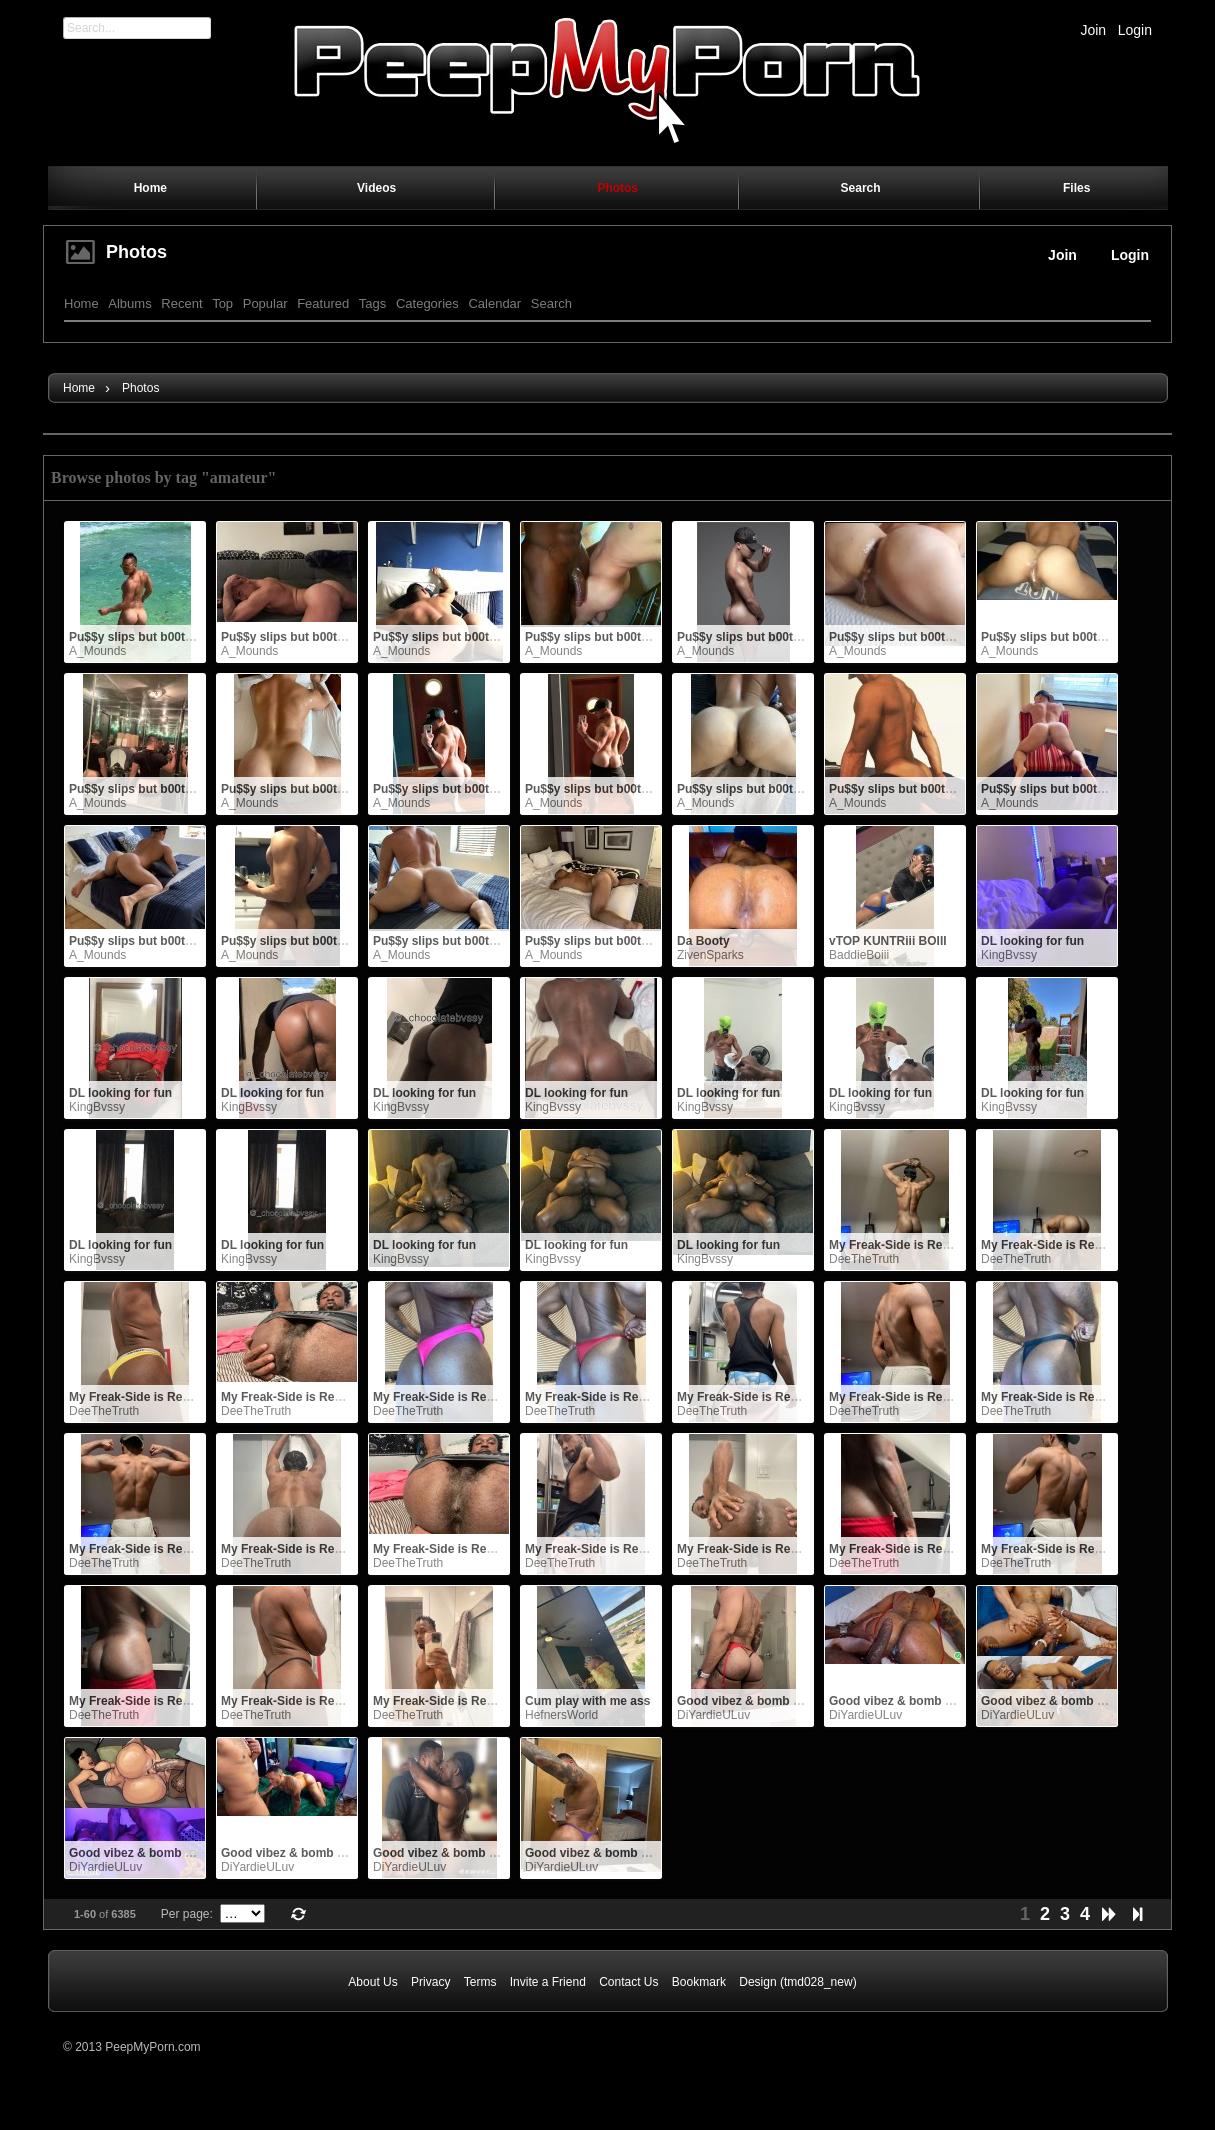  What do you see at coordinates (888, 941) in the screenshot?
I see `vTOP KUNTRiii BOIII` at bounding box center [888, 941].